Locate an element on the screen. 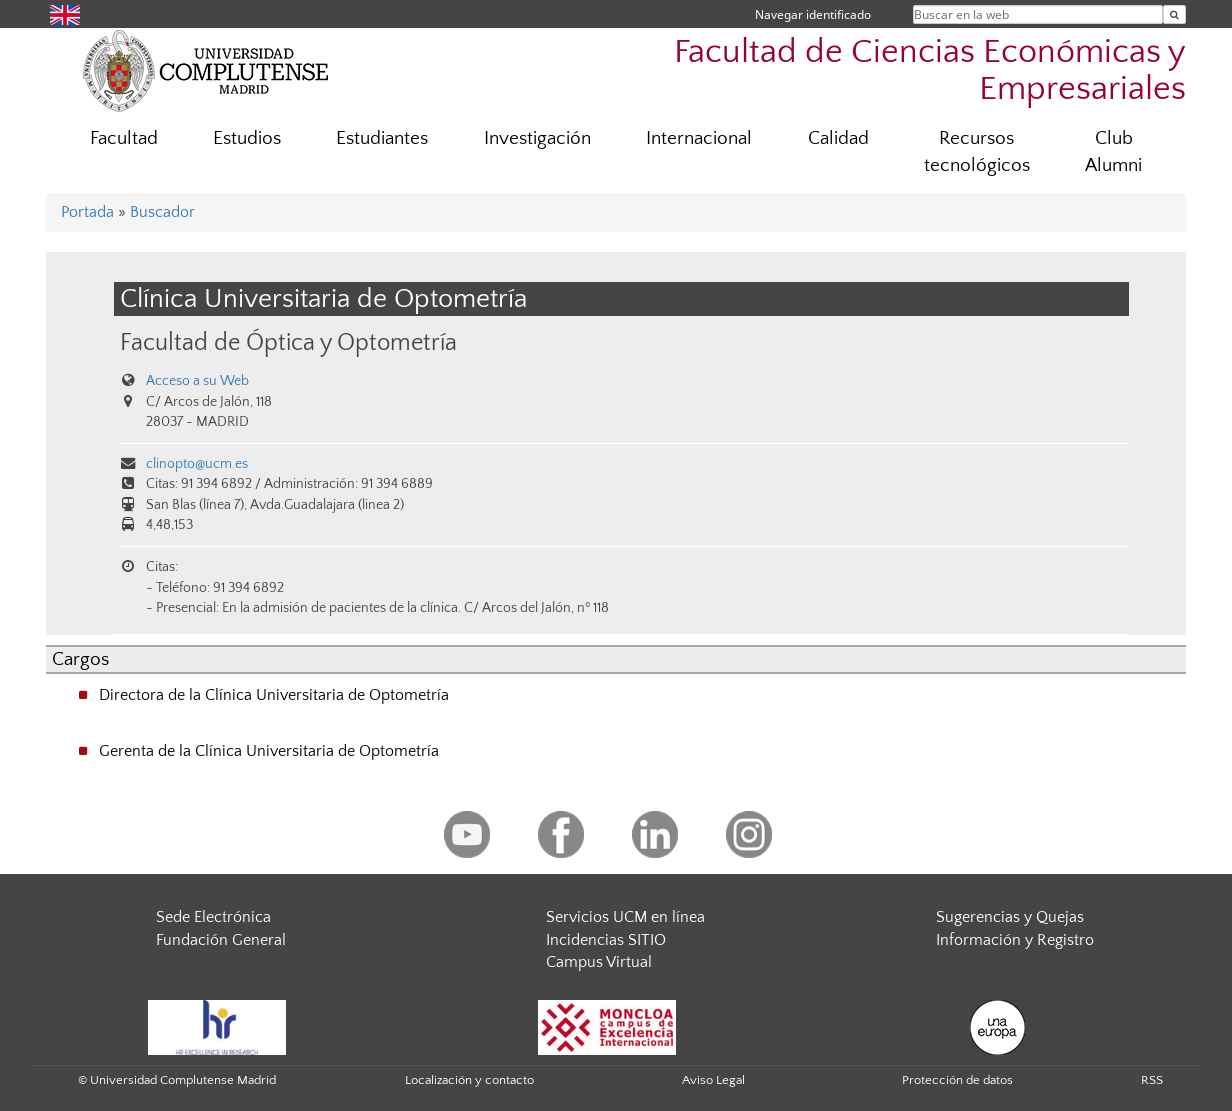 Image resolution: width=1232 pixels, height=1111 pixels. Calidad is located at coordinates (838, 138).